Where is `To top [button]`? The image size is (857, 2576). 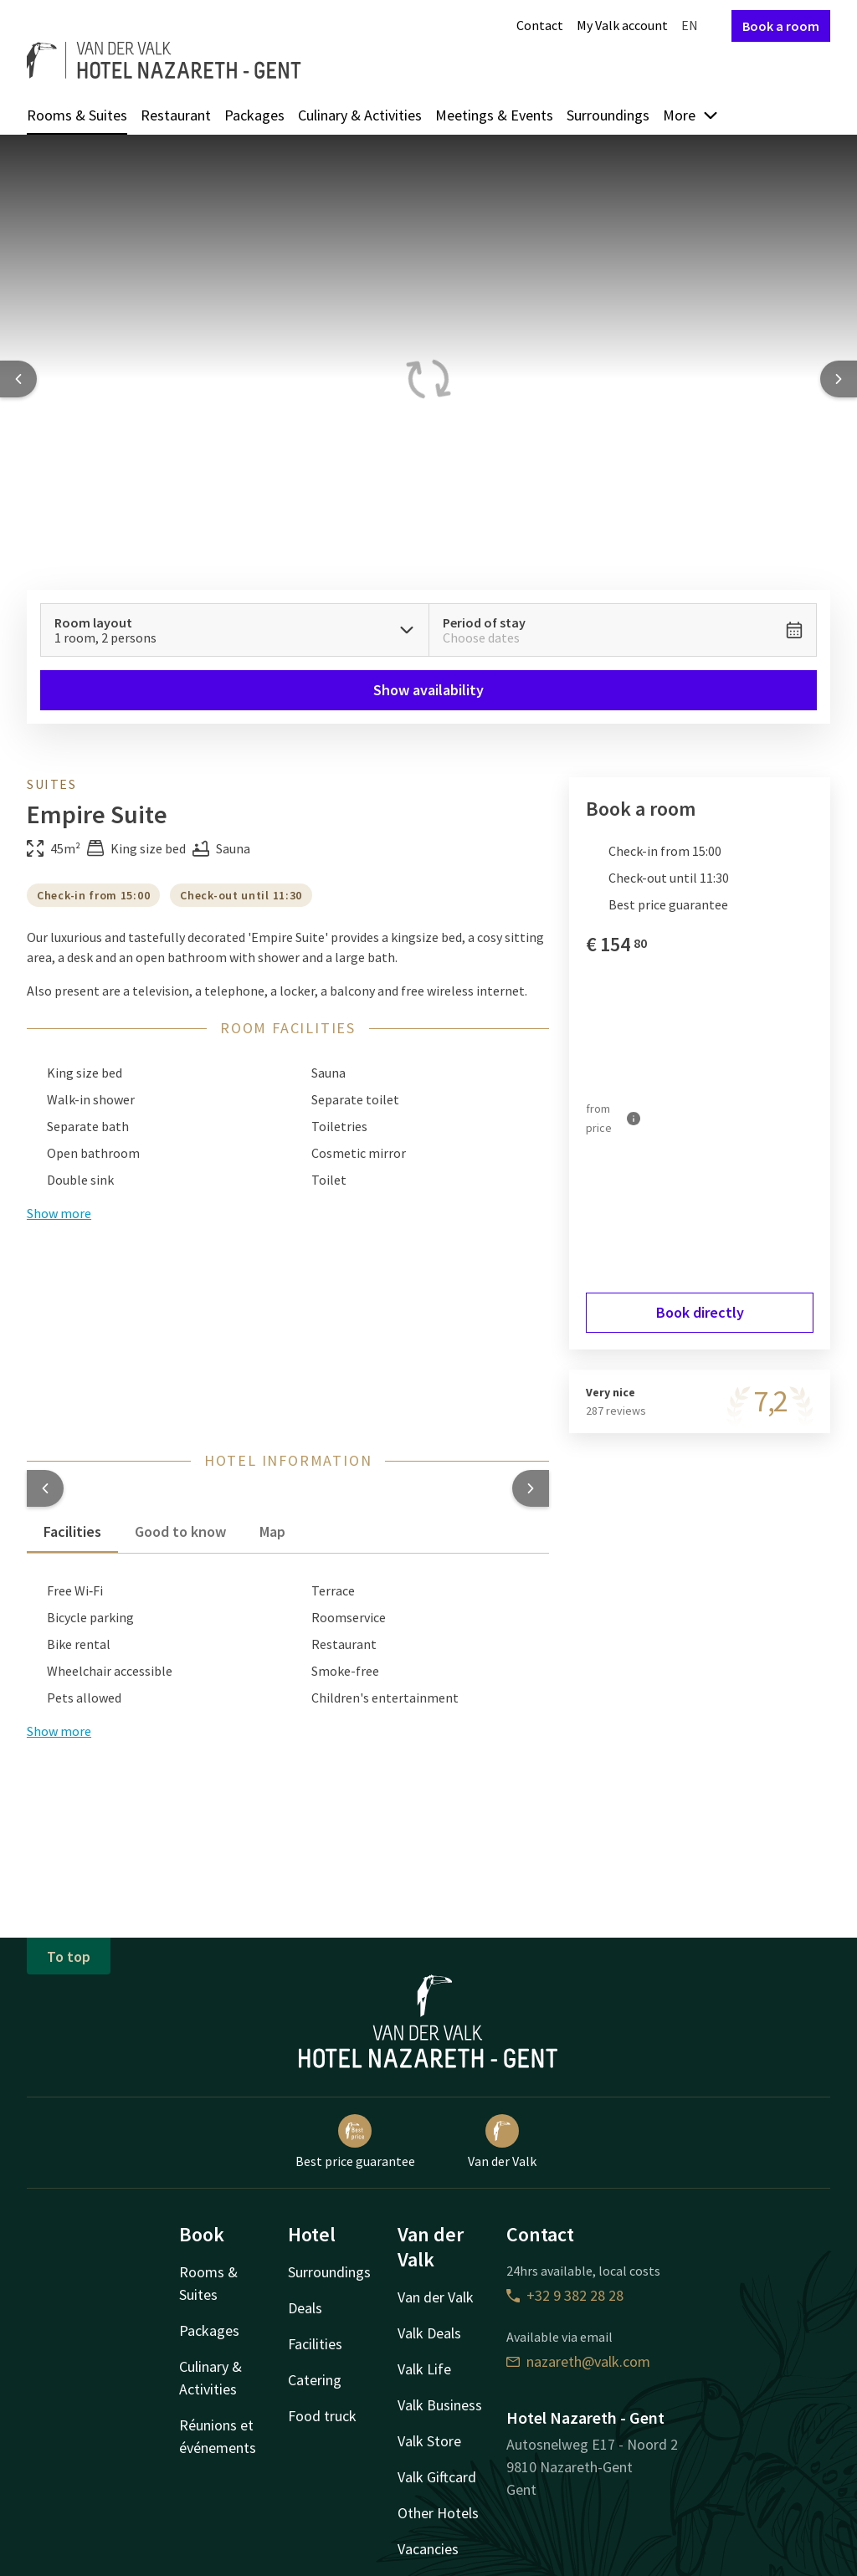 To top [button] is located at coordinates (68, 1956).